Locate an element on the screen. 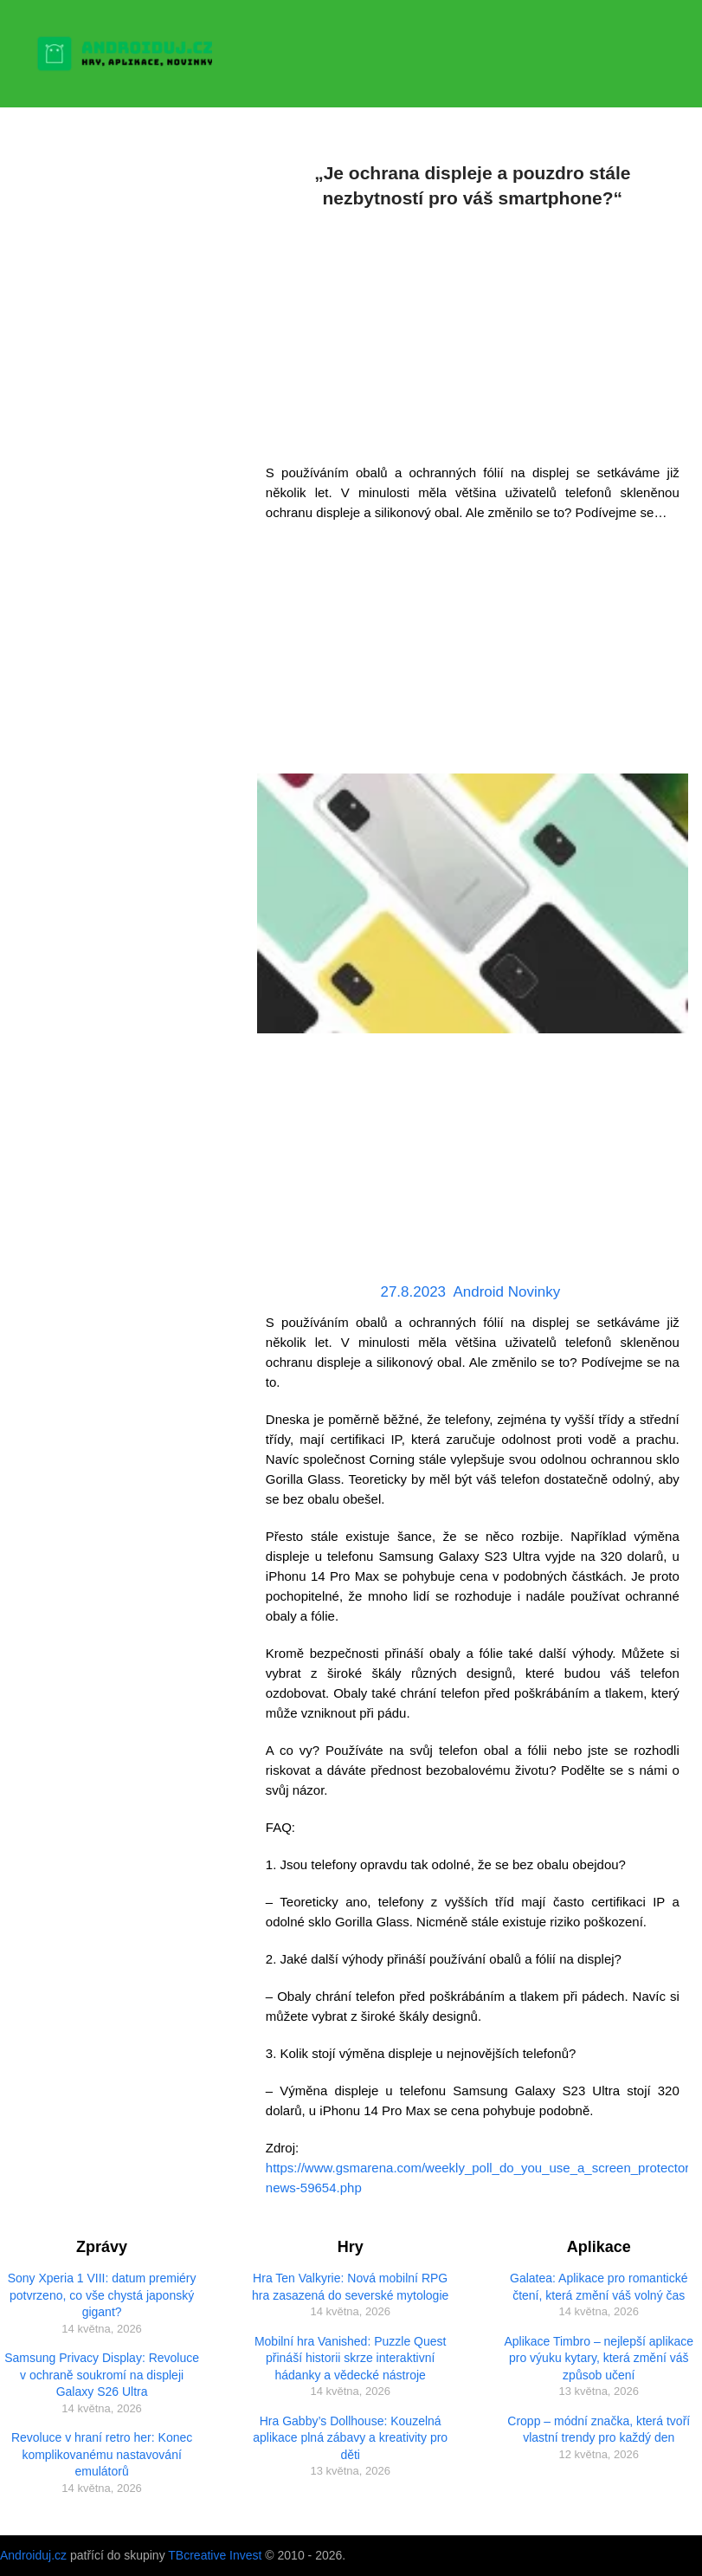  Aplikace Timbro – nejlepší aplikace pro výuku kytary, která změní váš způsob učení is located at coordinates (598, 2358).